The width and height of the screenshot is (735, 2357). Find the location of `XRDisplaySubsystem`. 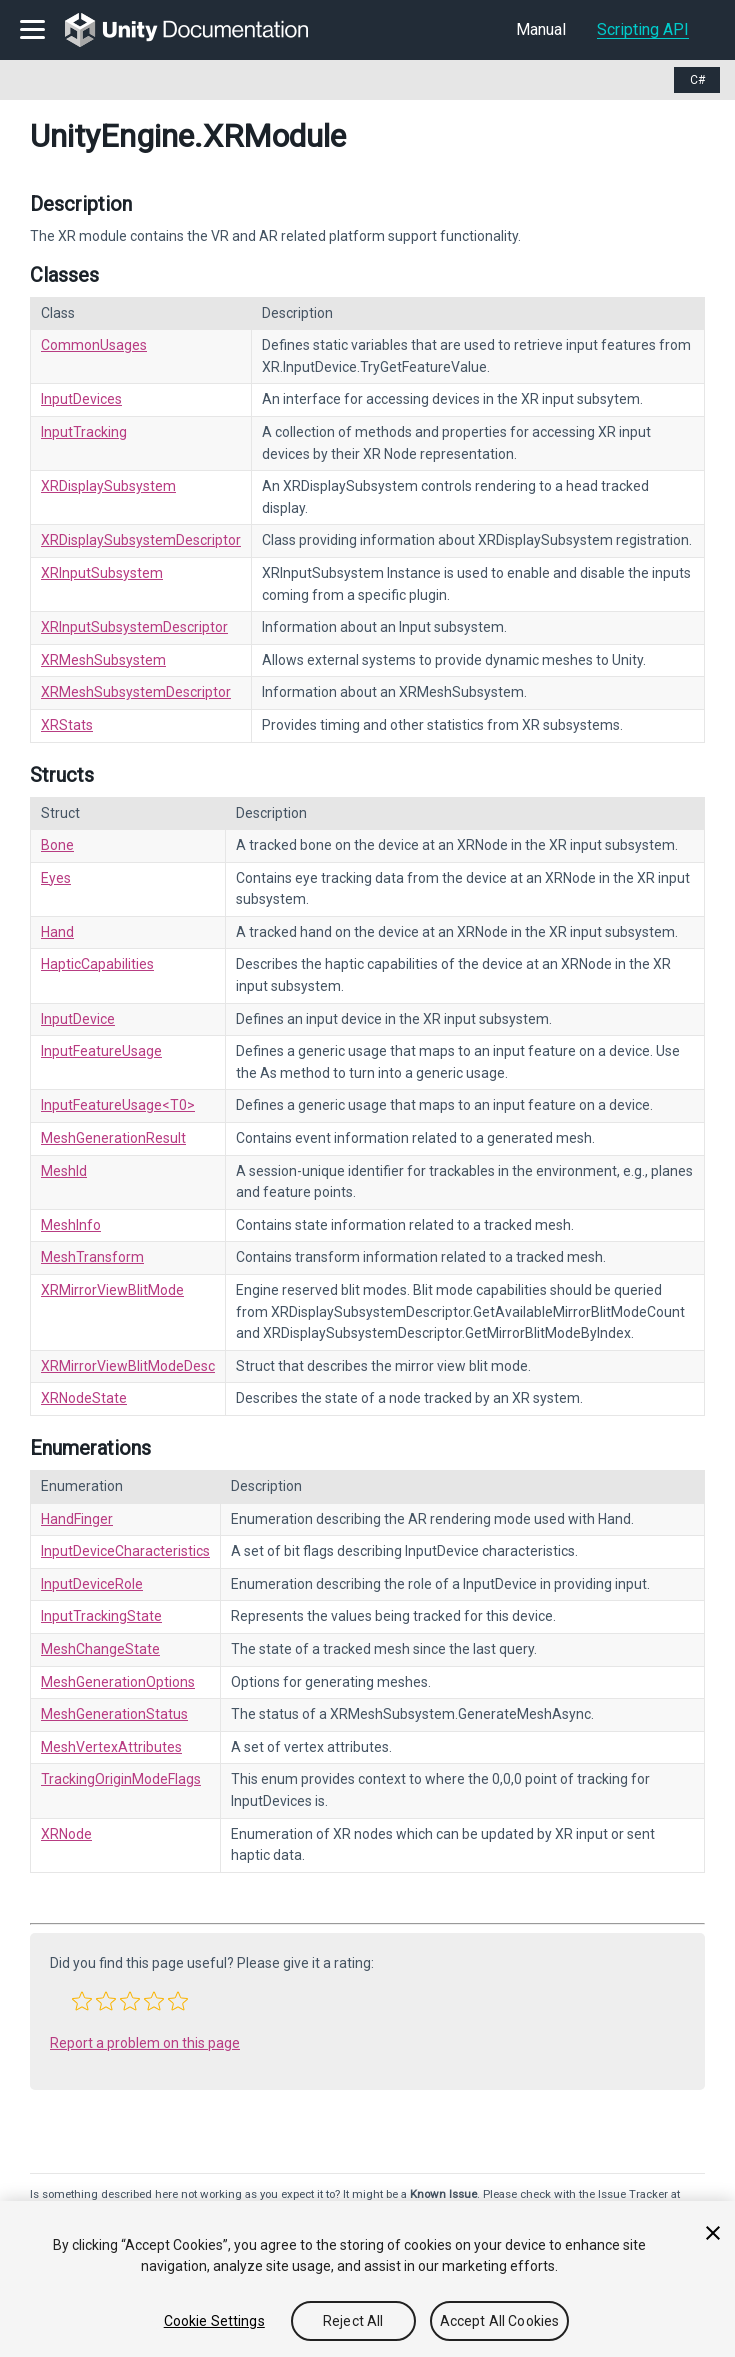

XRDisplaySubsystem is located at coordinates (108, 486).